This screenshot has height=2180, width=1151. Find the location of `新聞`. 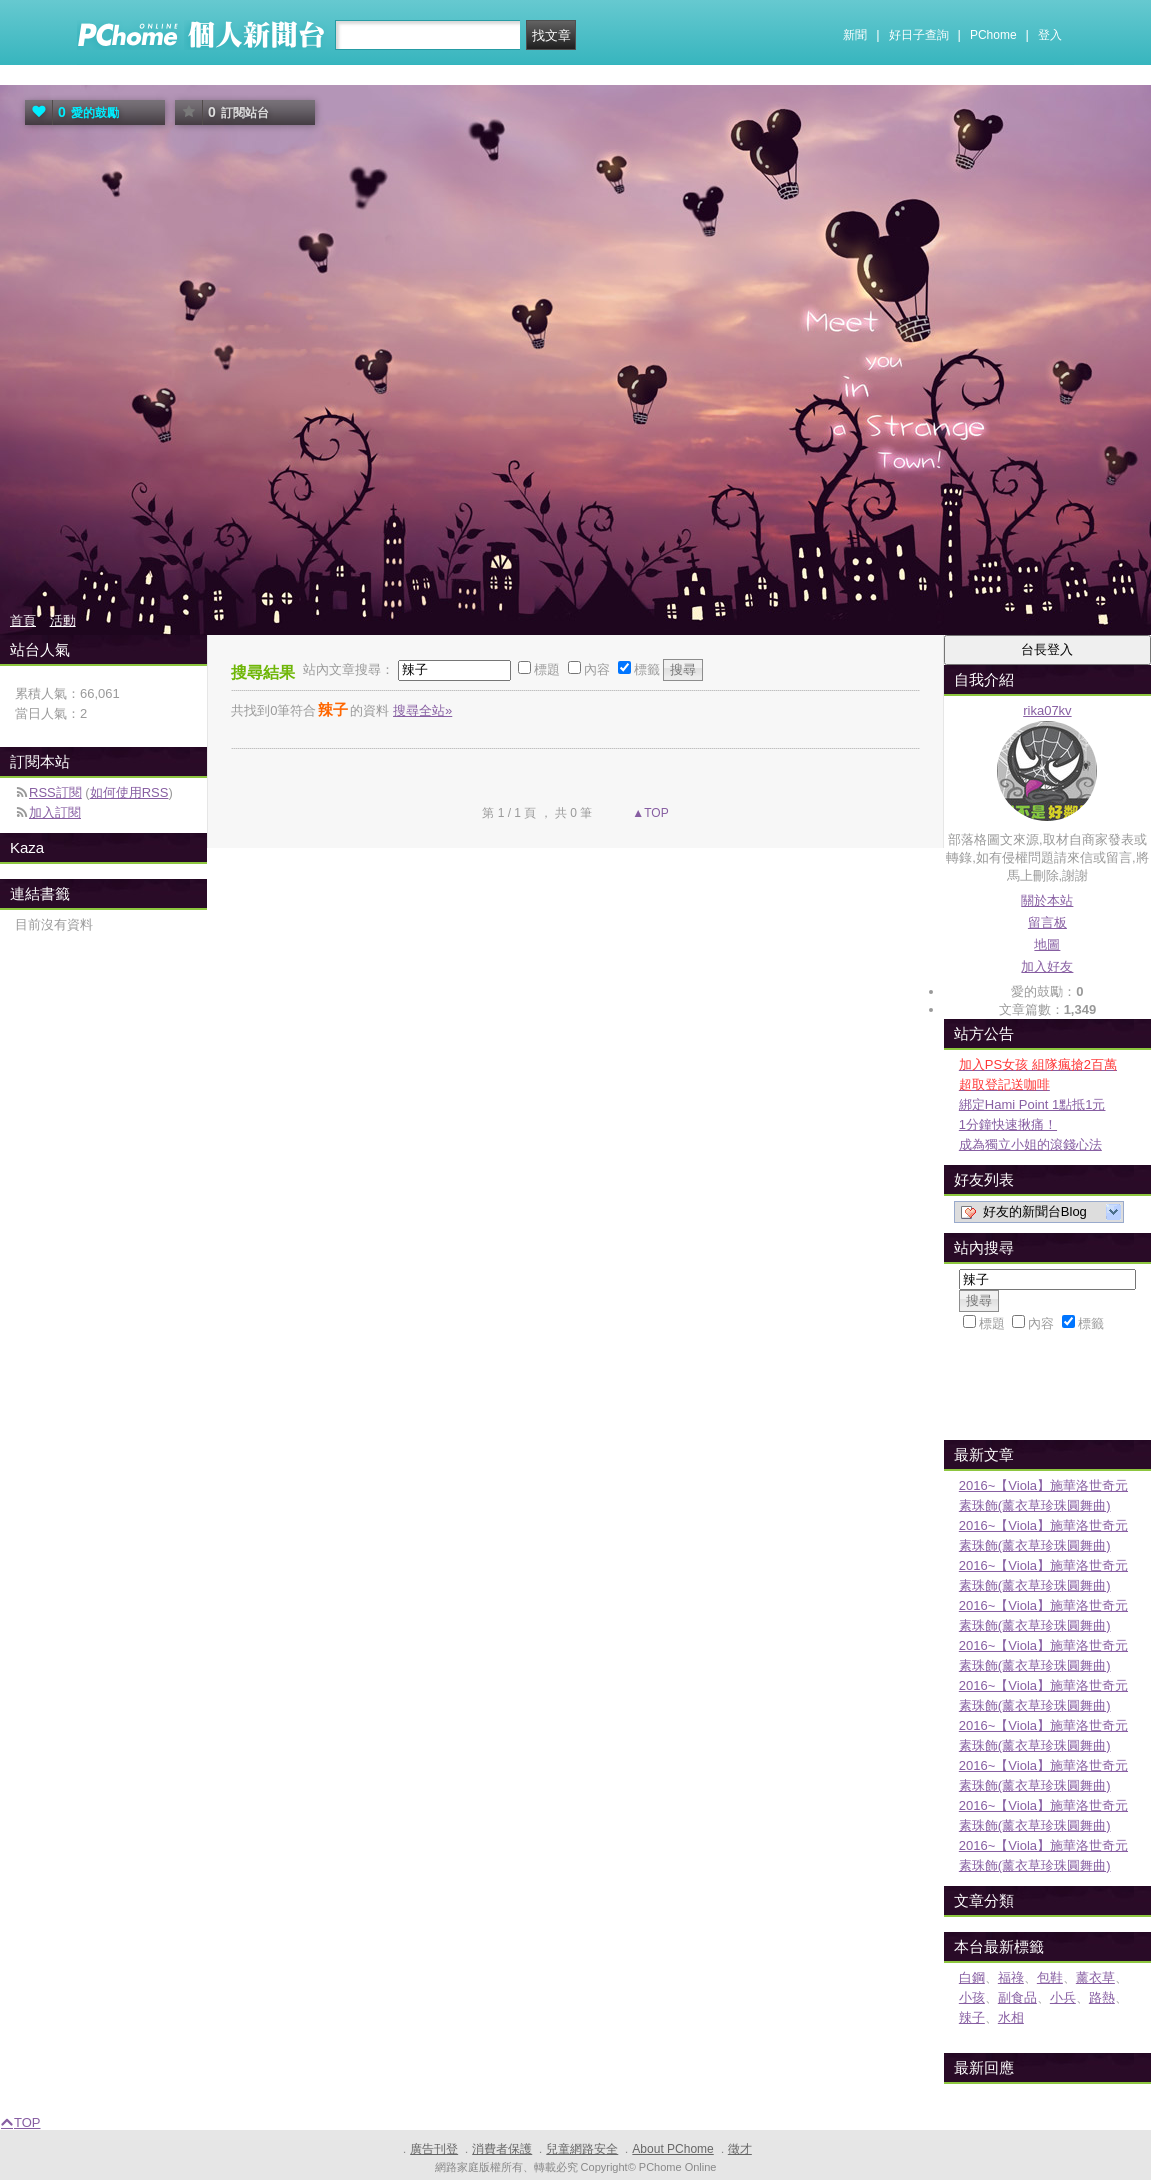

新聞 is located at coordinates (855, 35).